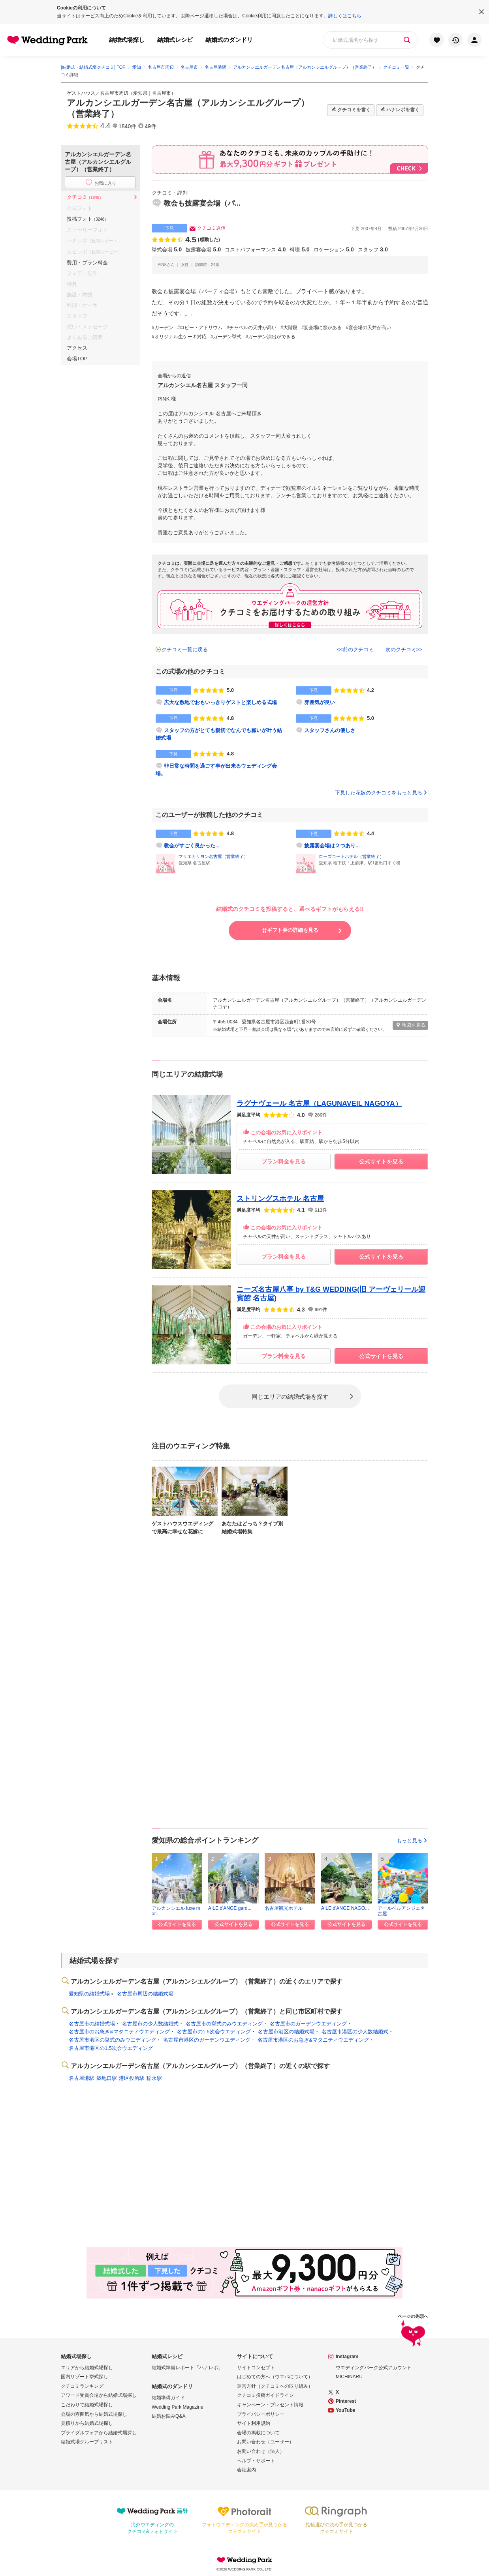 The image size is (489, 2576). Describe the element at coordinates (412, 1840) in the screenshot. I see `もっと見る` at that location.